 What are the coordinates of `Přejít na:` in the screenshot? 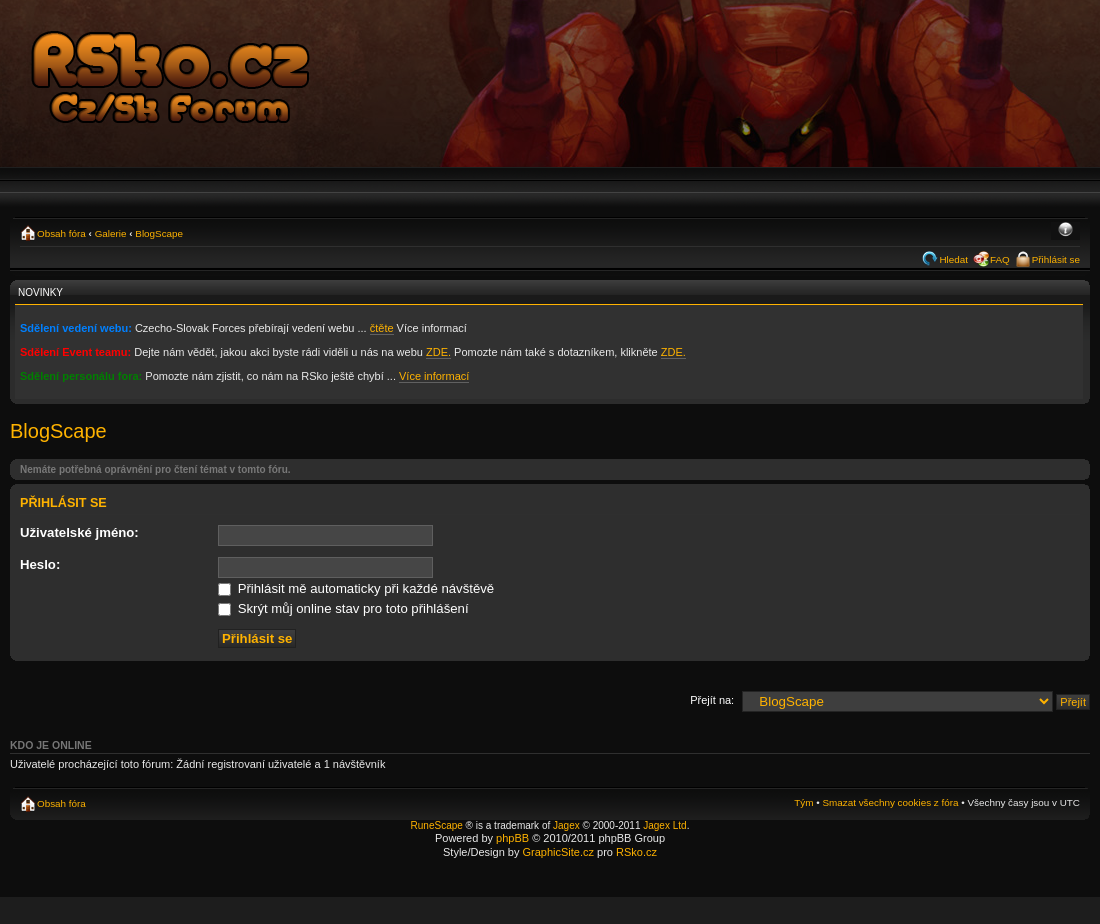 It's located at (712, 700).